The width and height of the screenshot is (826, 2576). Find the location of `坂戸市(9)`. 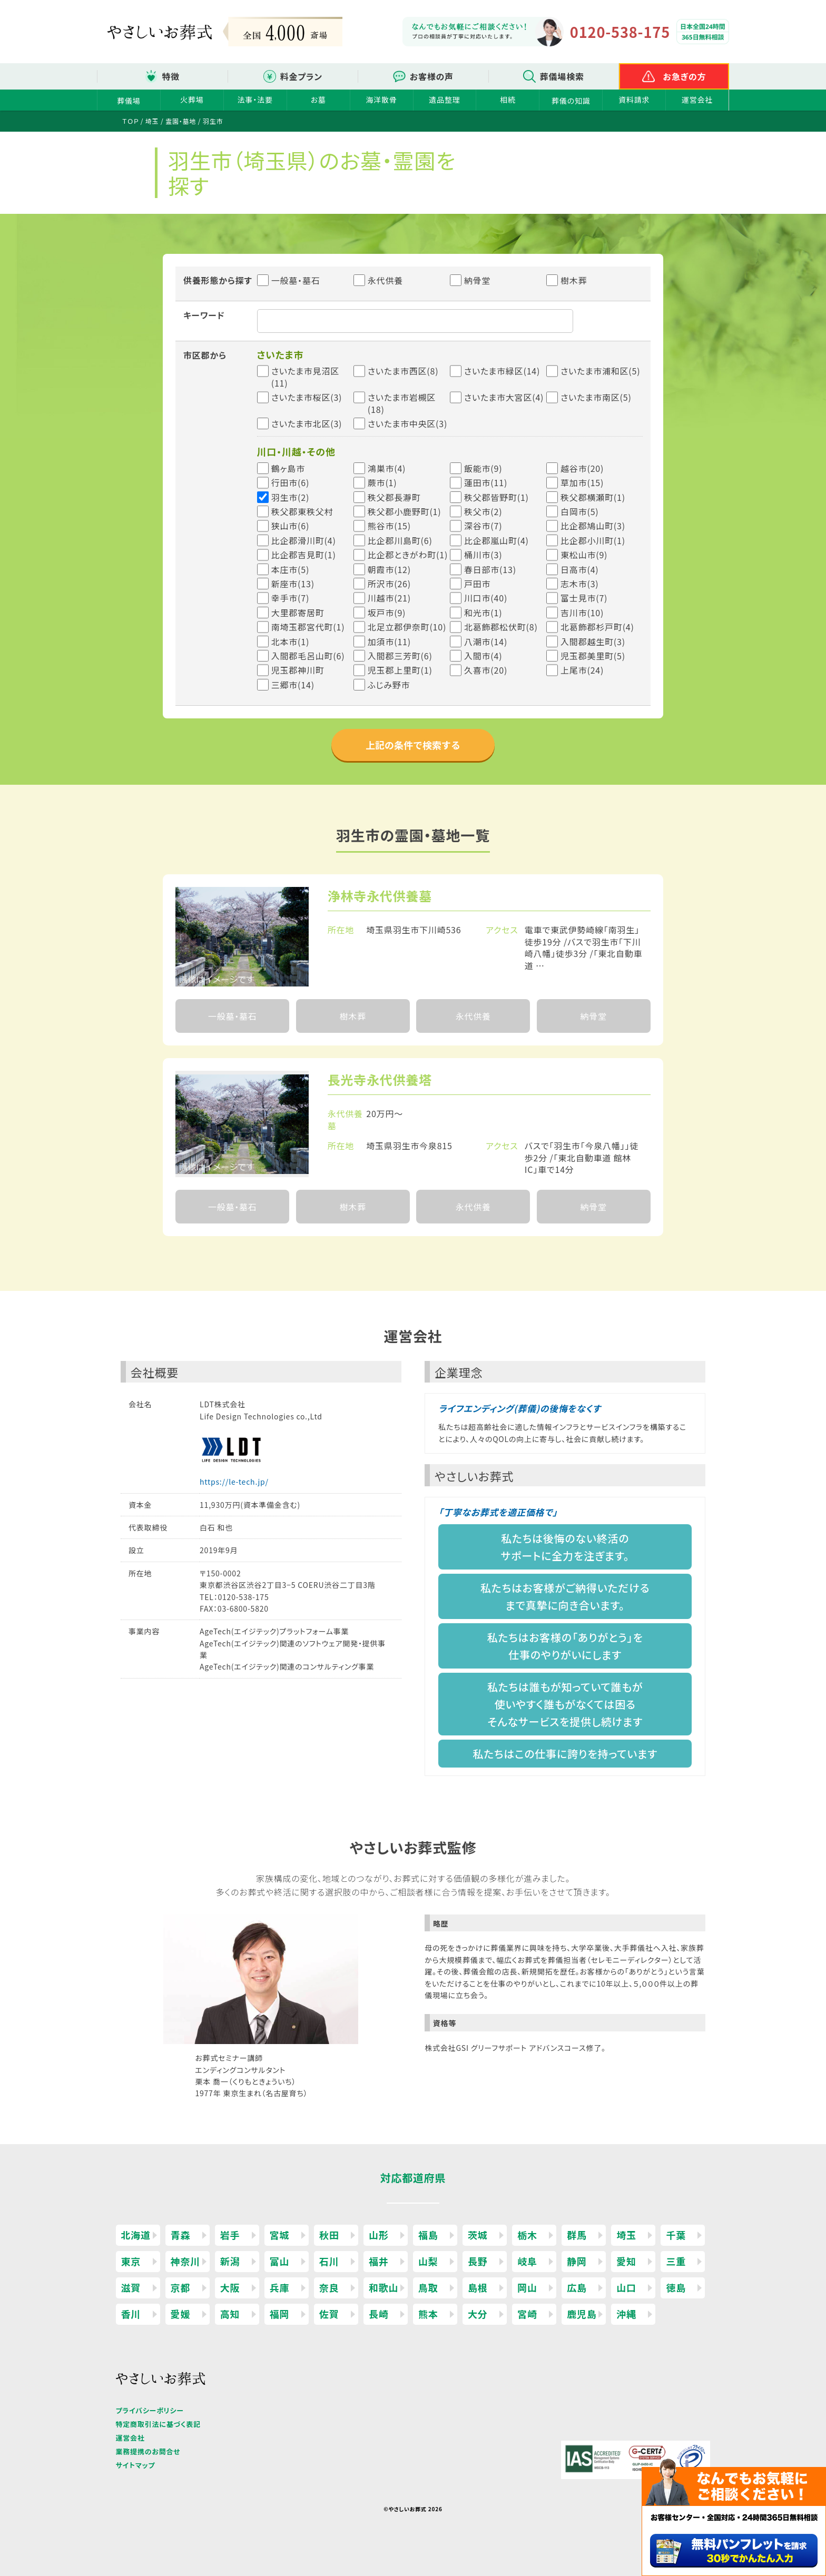

坂戸市(9) is located at coordinates (387, 612).